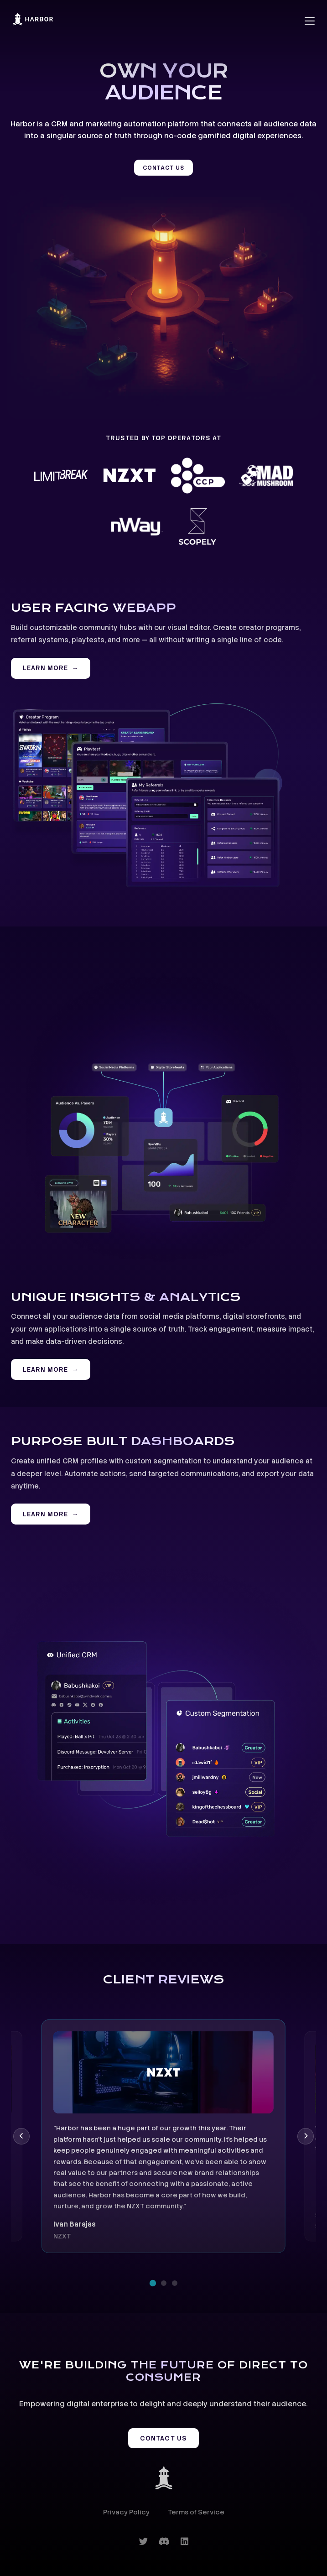 The height and width of the screenshot is (2576, 327). Describe the element at coordinates (163, 168) in the screenshot. I see `CONTACT US` at that location.